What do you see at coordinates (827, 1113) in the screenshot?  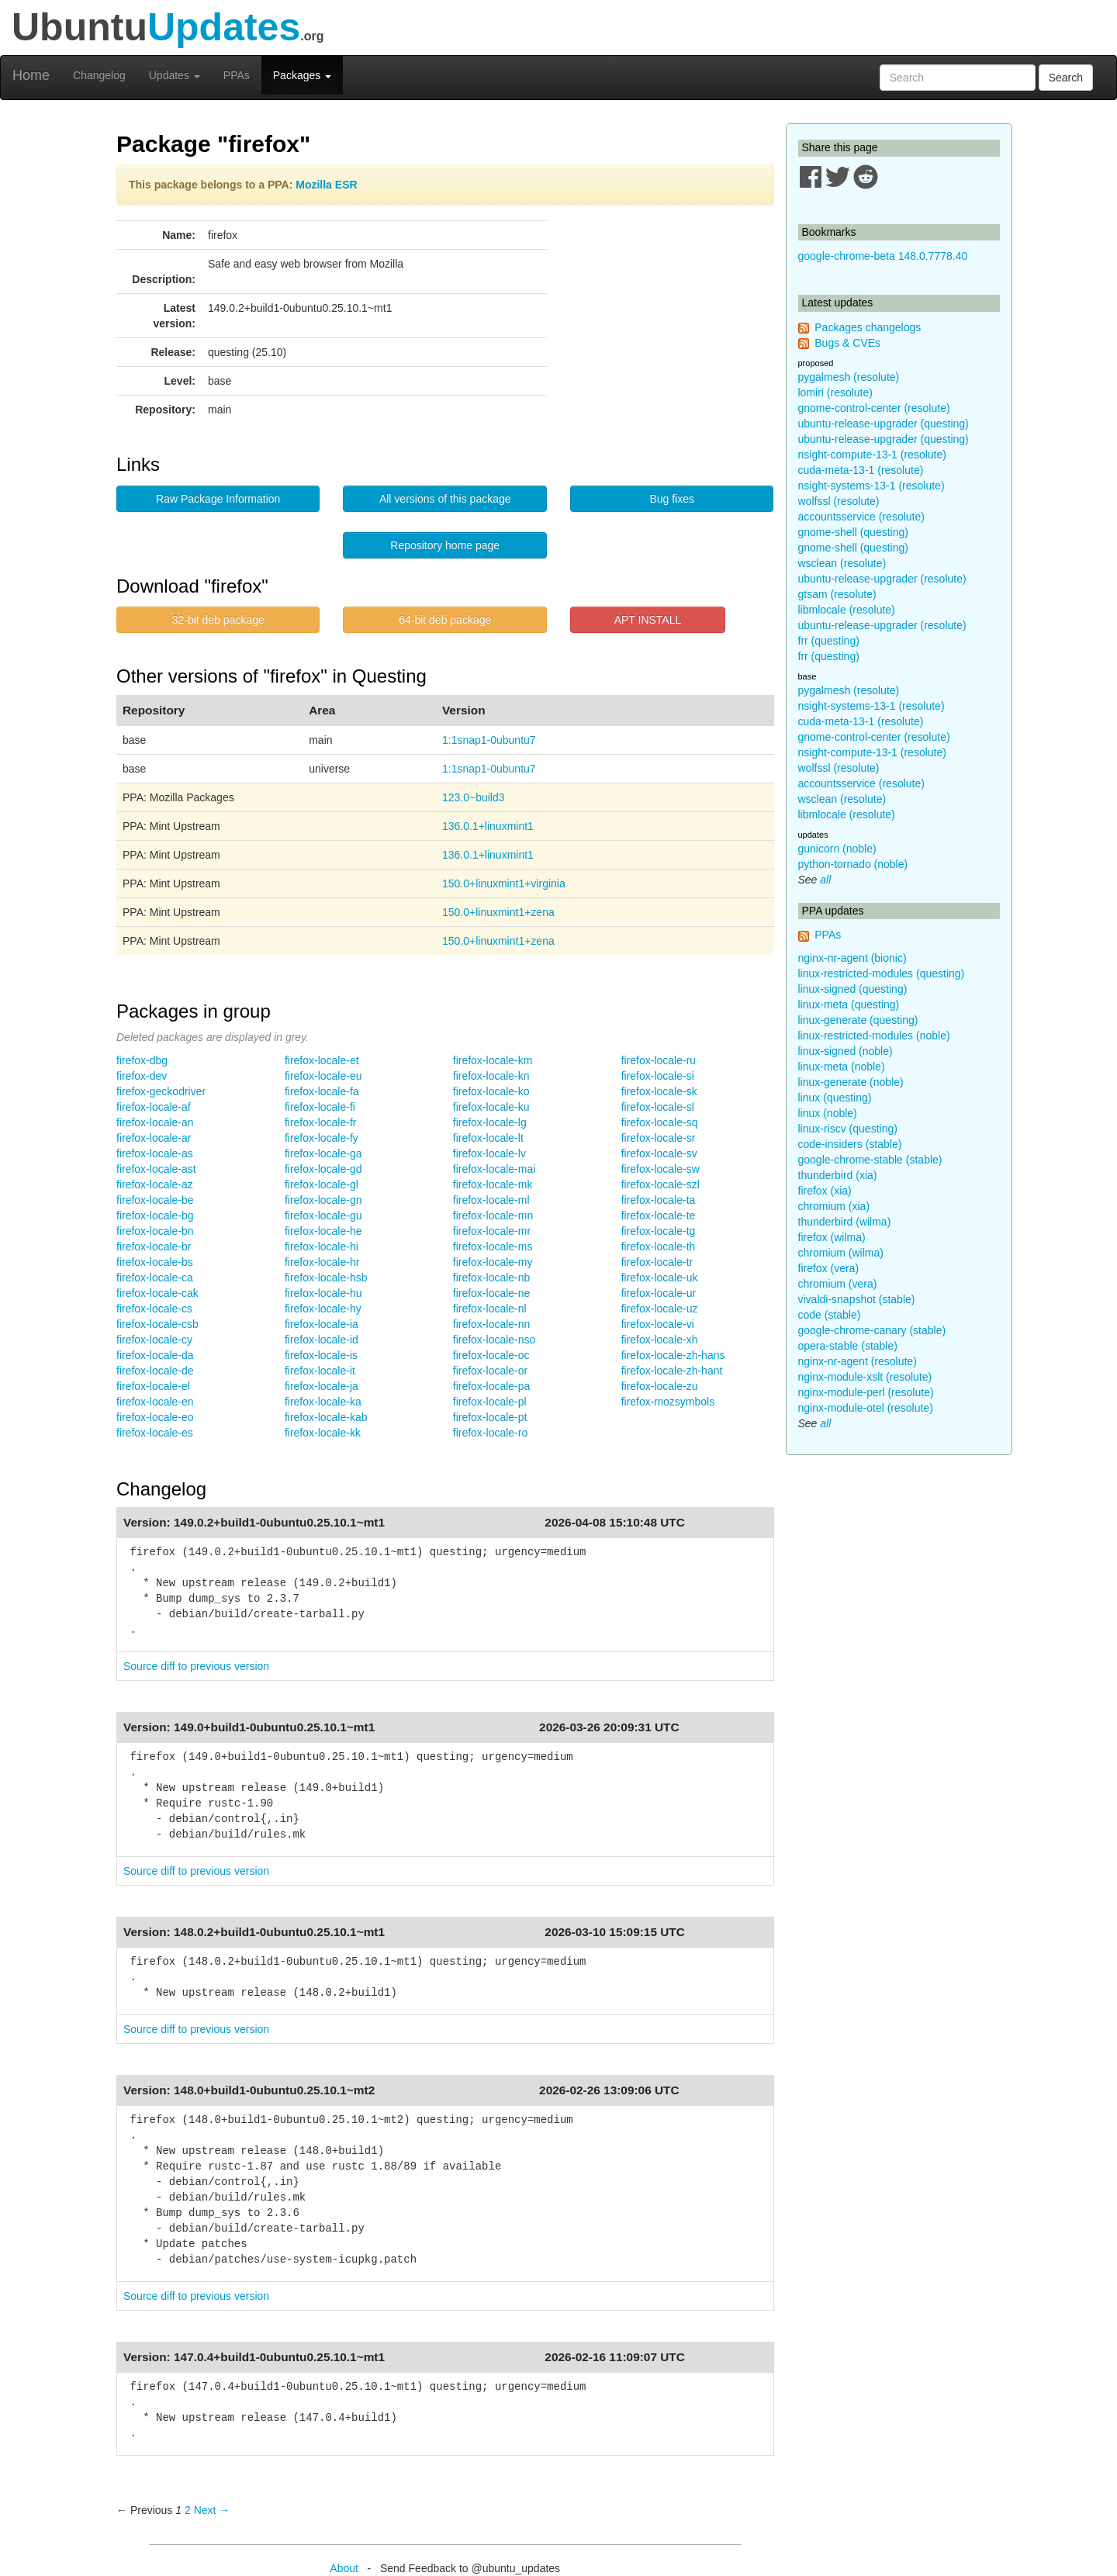 I see `linux (noble)` at bounding box center [827, 1113].